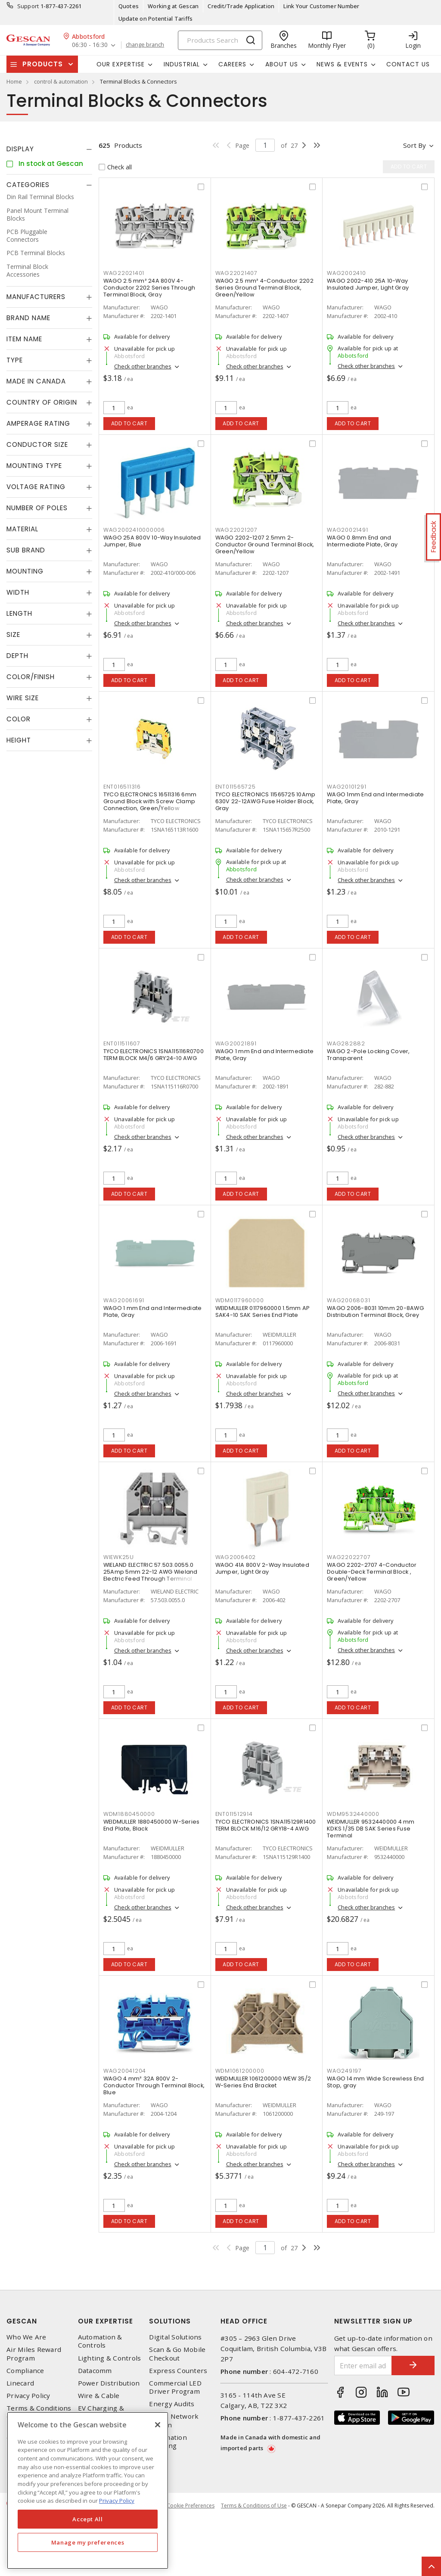 Image resolution: width=441 pixels, height=2576 pixels. What do you see at coordinates (109, 2358) in the screenshot?
I see `Lighting & Controls` at bounding box center [109, 2358].